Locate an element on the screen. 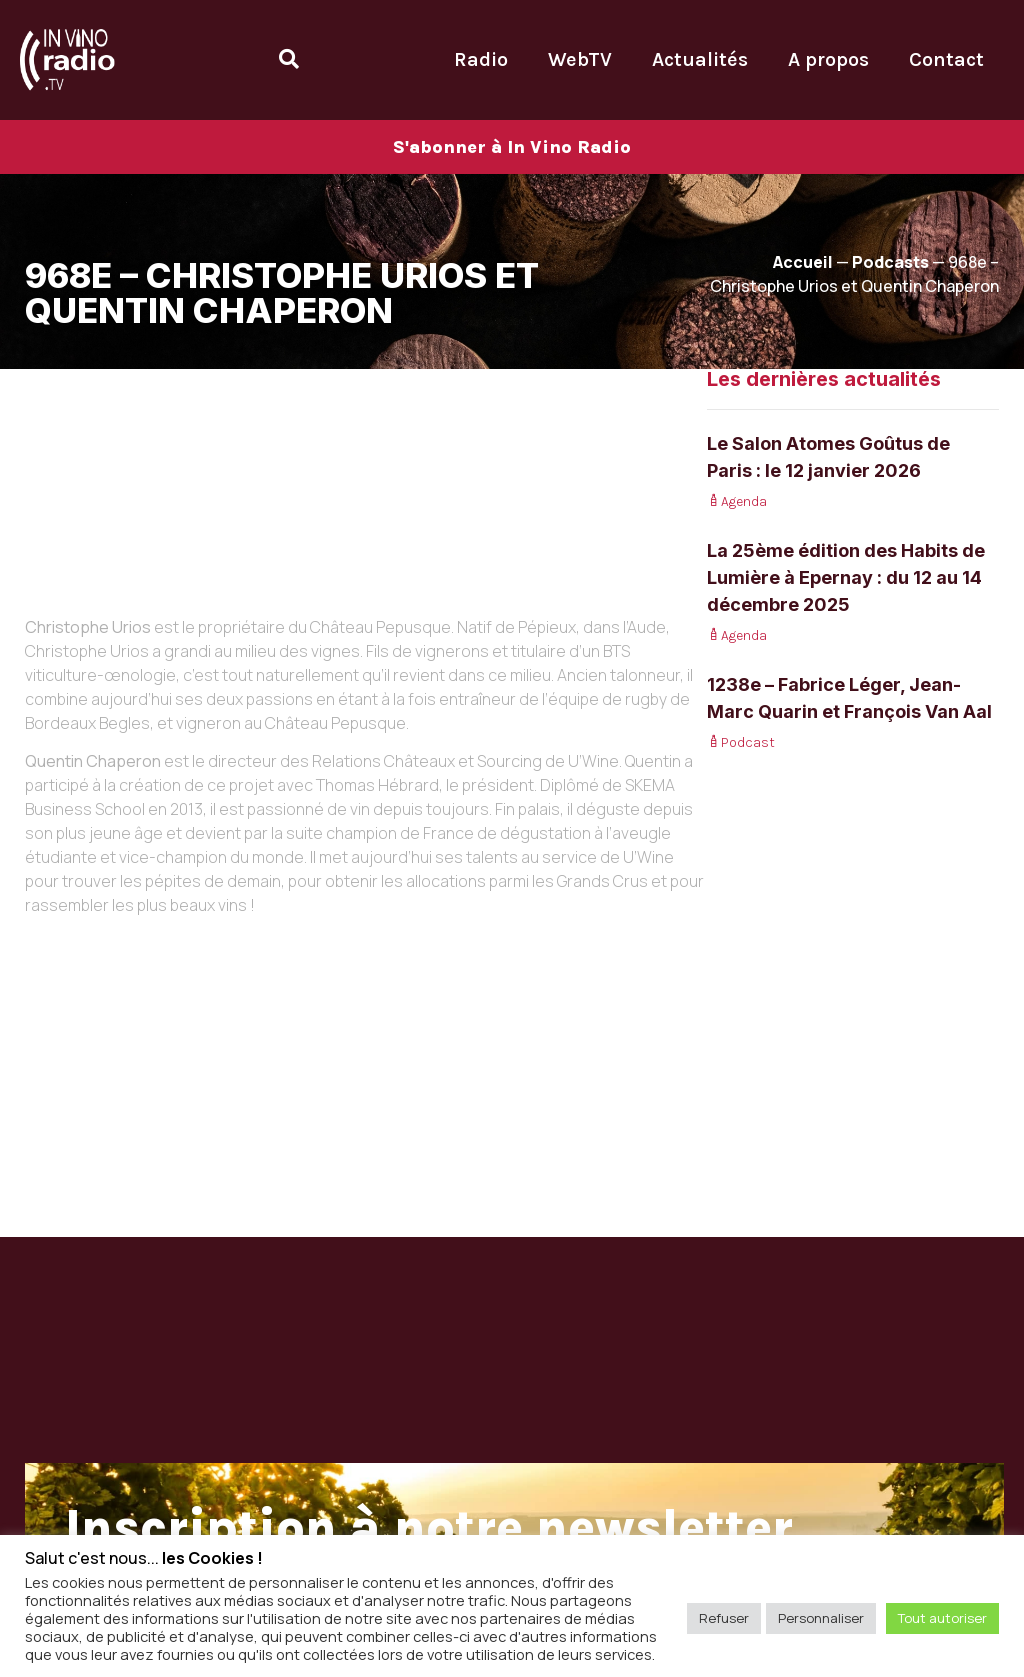 The image size is (1024, 1677). Actualités is located at coordinates (700, 59).